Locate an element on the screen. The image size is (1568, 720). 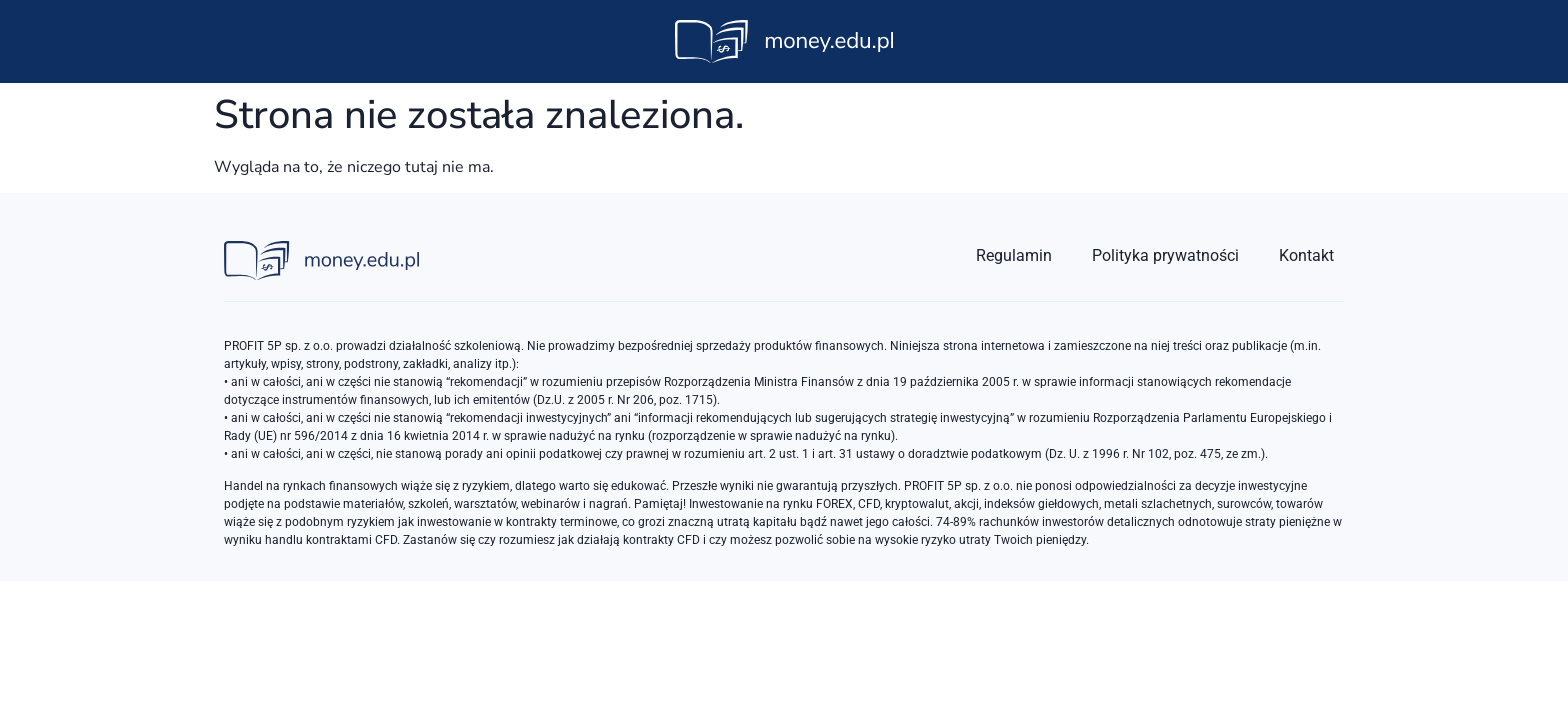
Kontakt is located at coordinates (1306, 255).